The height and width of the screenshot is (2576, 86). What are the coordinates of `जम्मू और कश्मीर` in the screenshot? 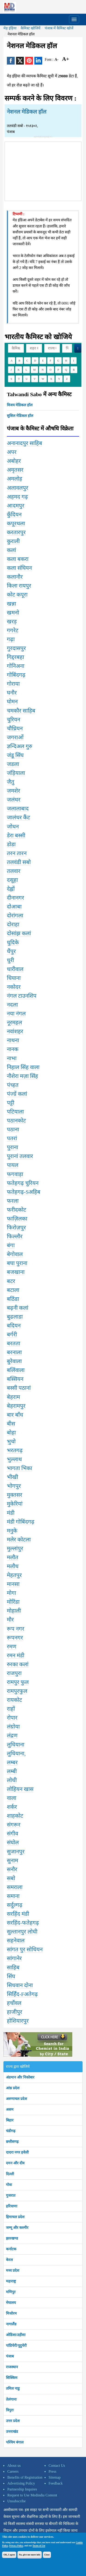 It's located at (17, 2228).